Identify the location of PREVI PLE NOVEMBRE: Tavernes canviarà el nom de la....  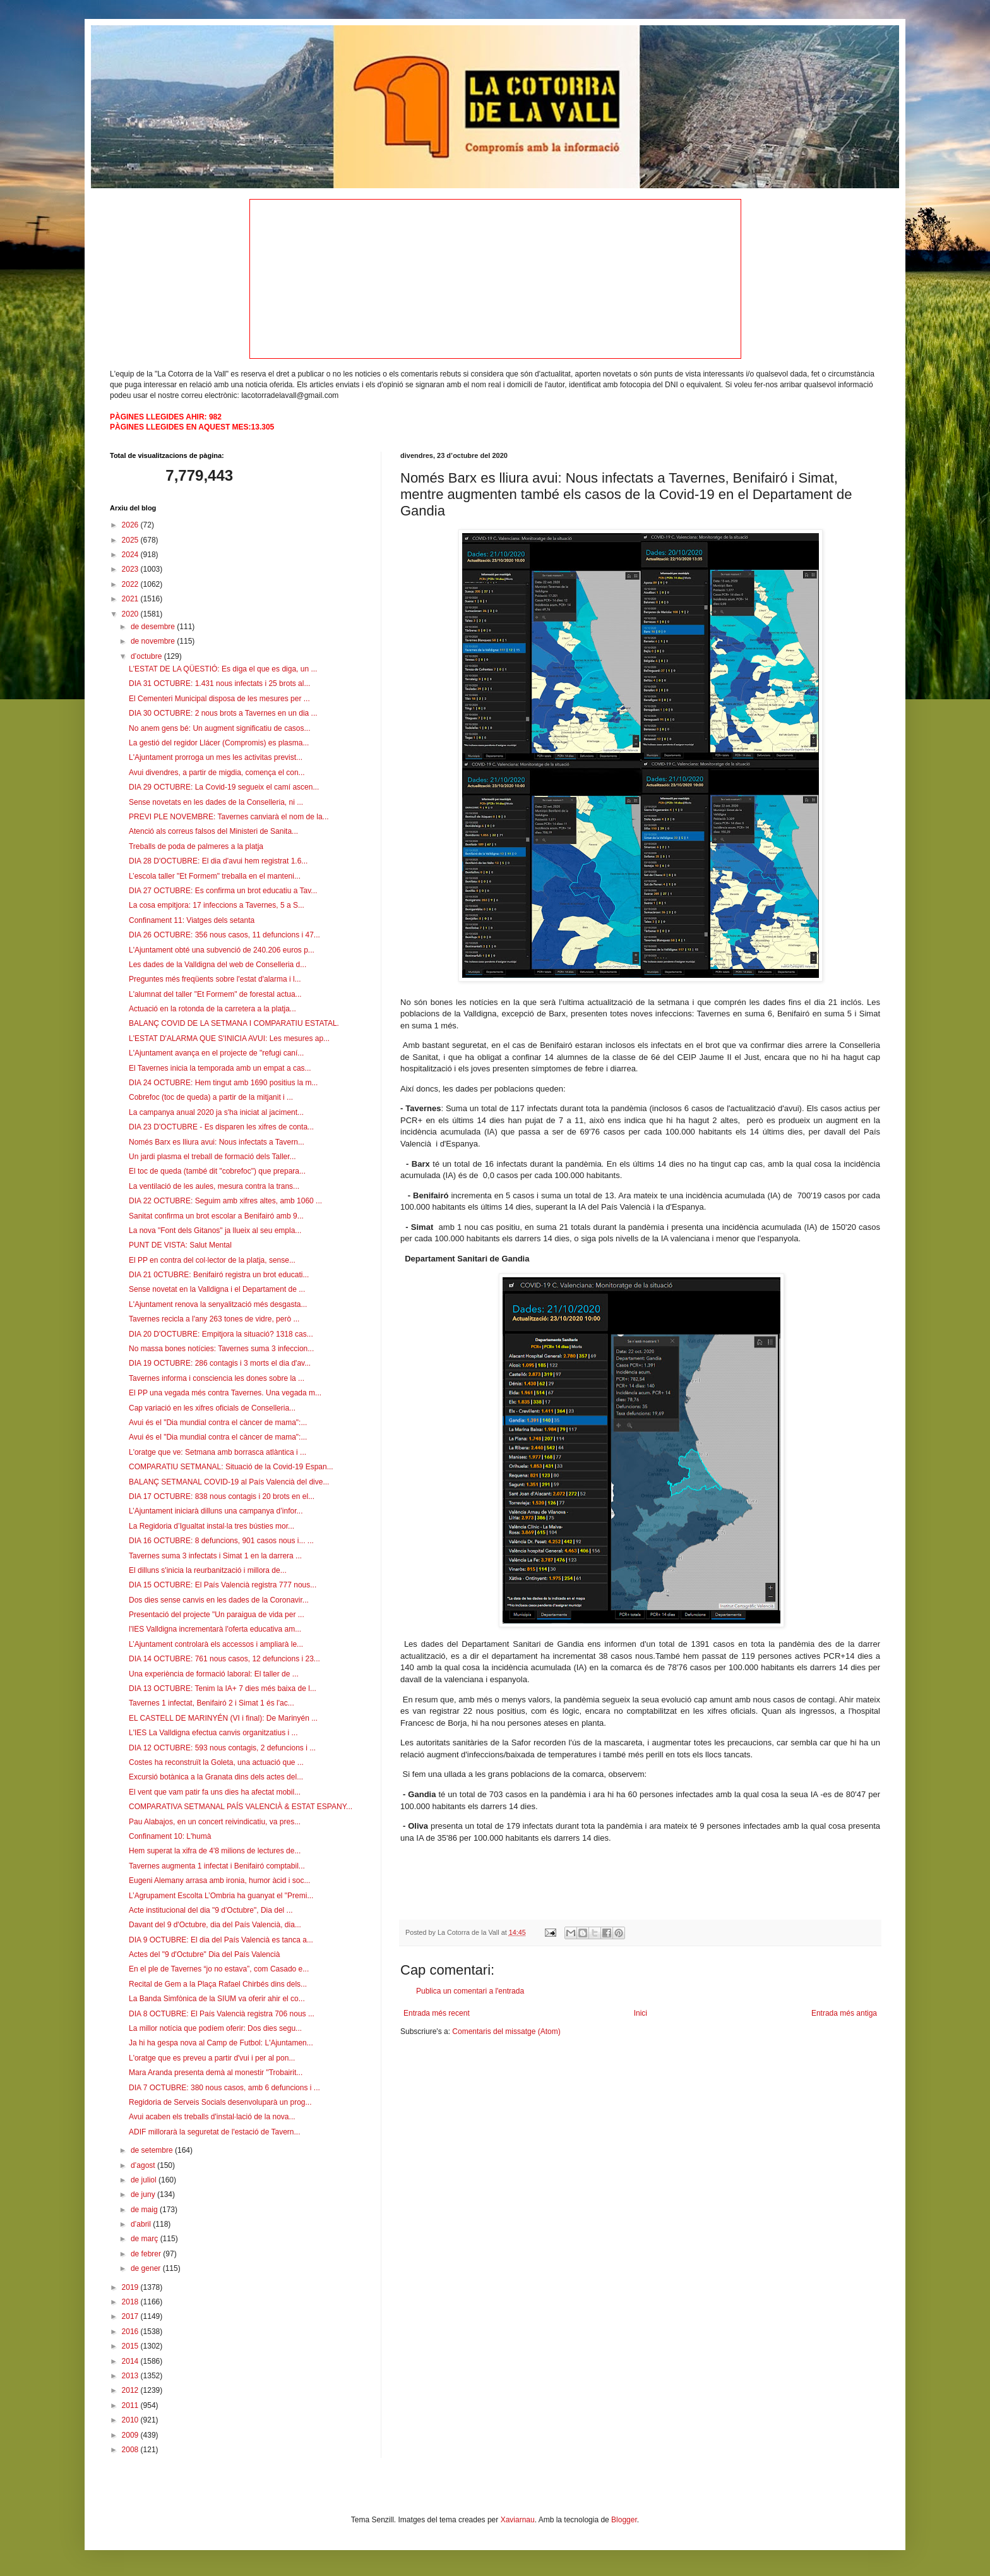
(229, 816).